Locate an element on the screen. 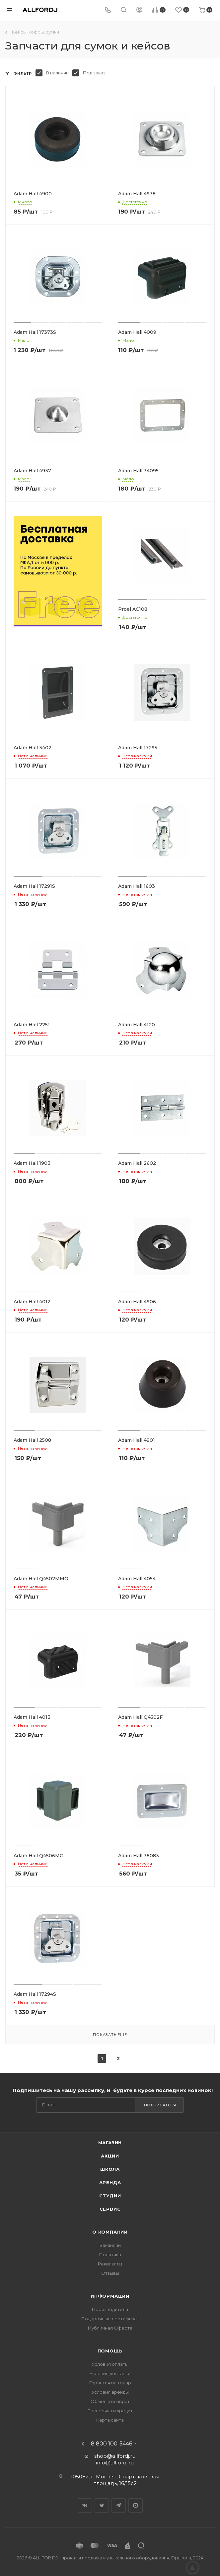 This screenshot has width=220, height=2576. Информация is located at coordinates (110, 2296).